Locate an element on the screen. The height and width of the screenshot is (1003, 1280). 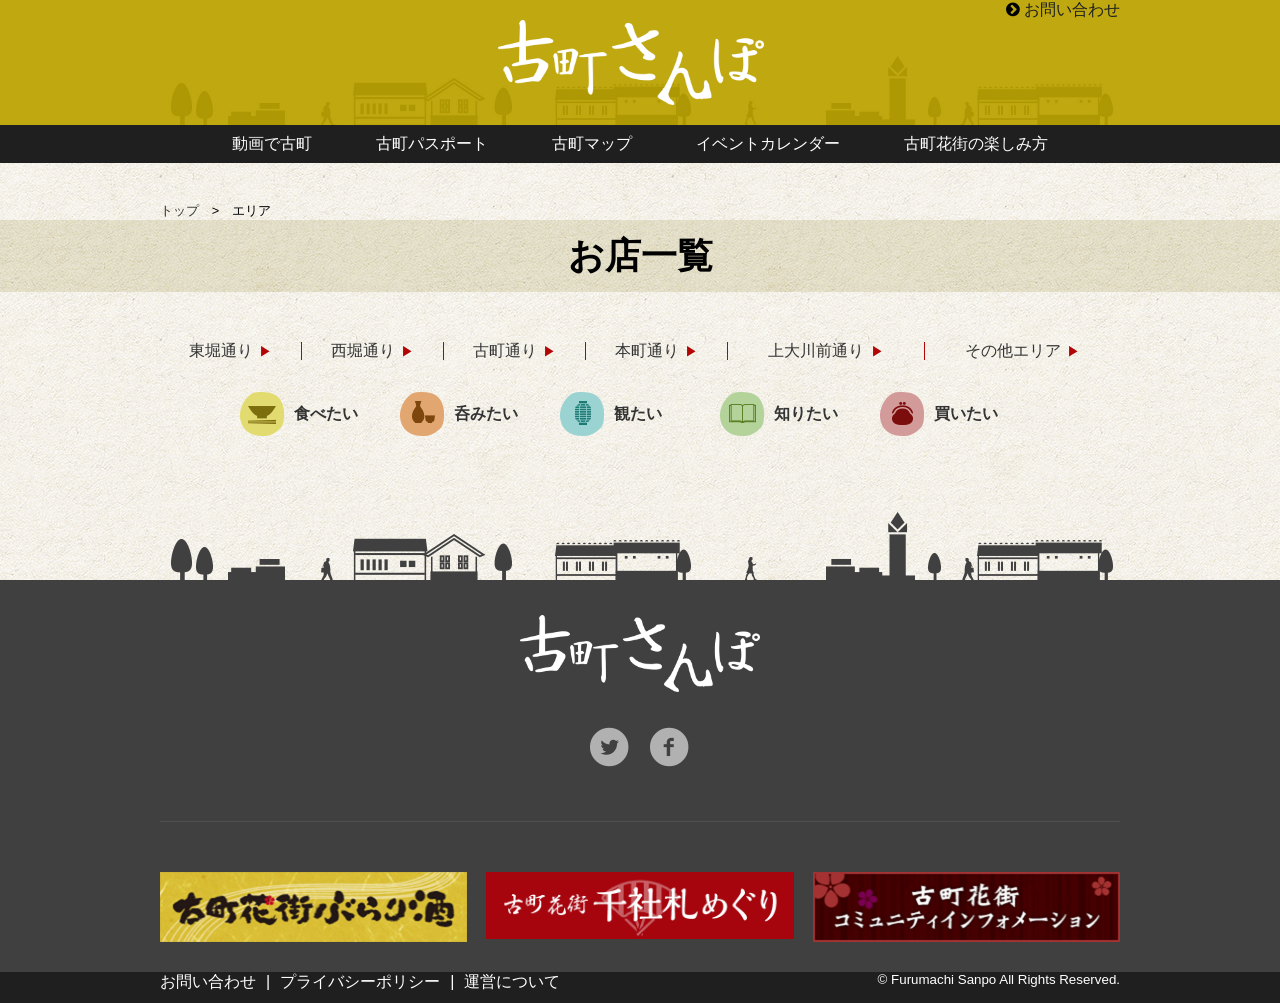
本町通り is located at coordinates (647, 350).